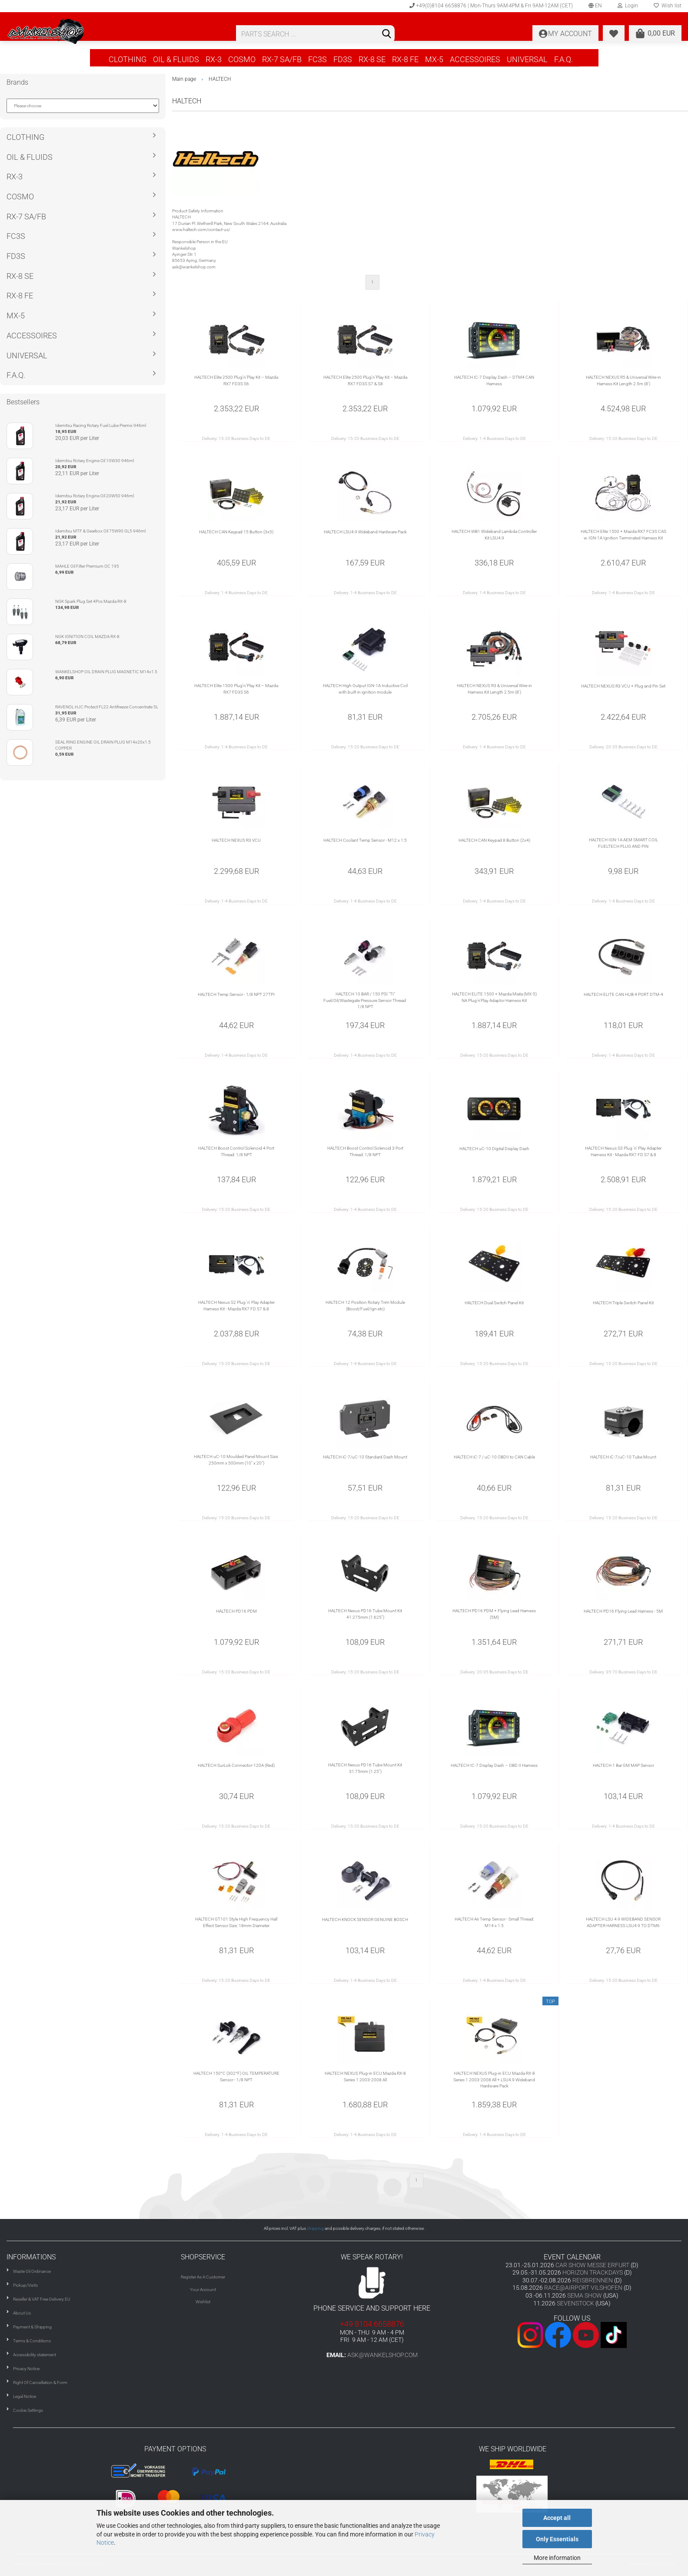  I want to click on HALTECH Boost Control Solenoid 3 Port Thread: 1/8 NPT, so click(365, 1151).